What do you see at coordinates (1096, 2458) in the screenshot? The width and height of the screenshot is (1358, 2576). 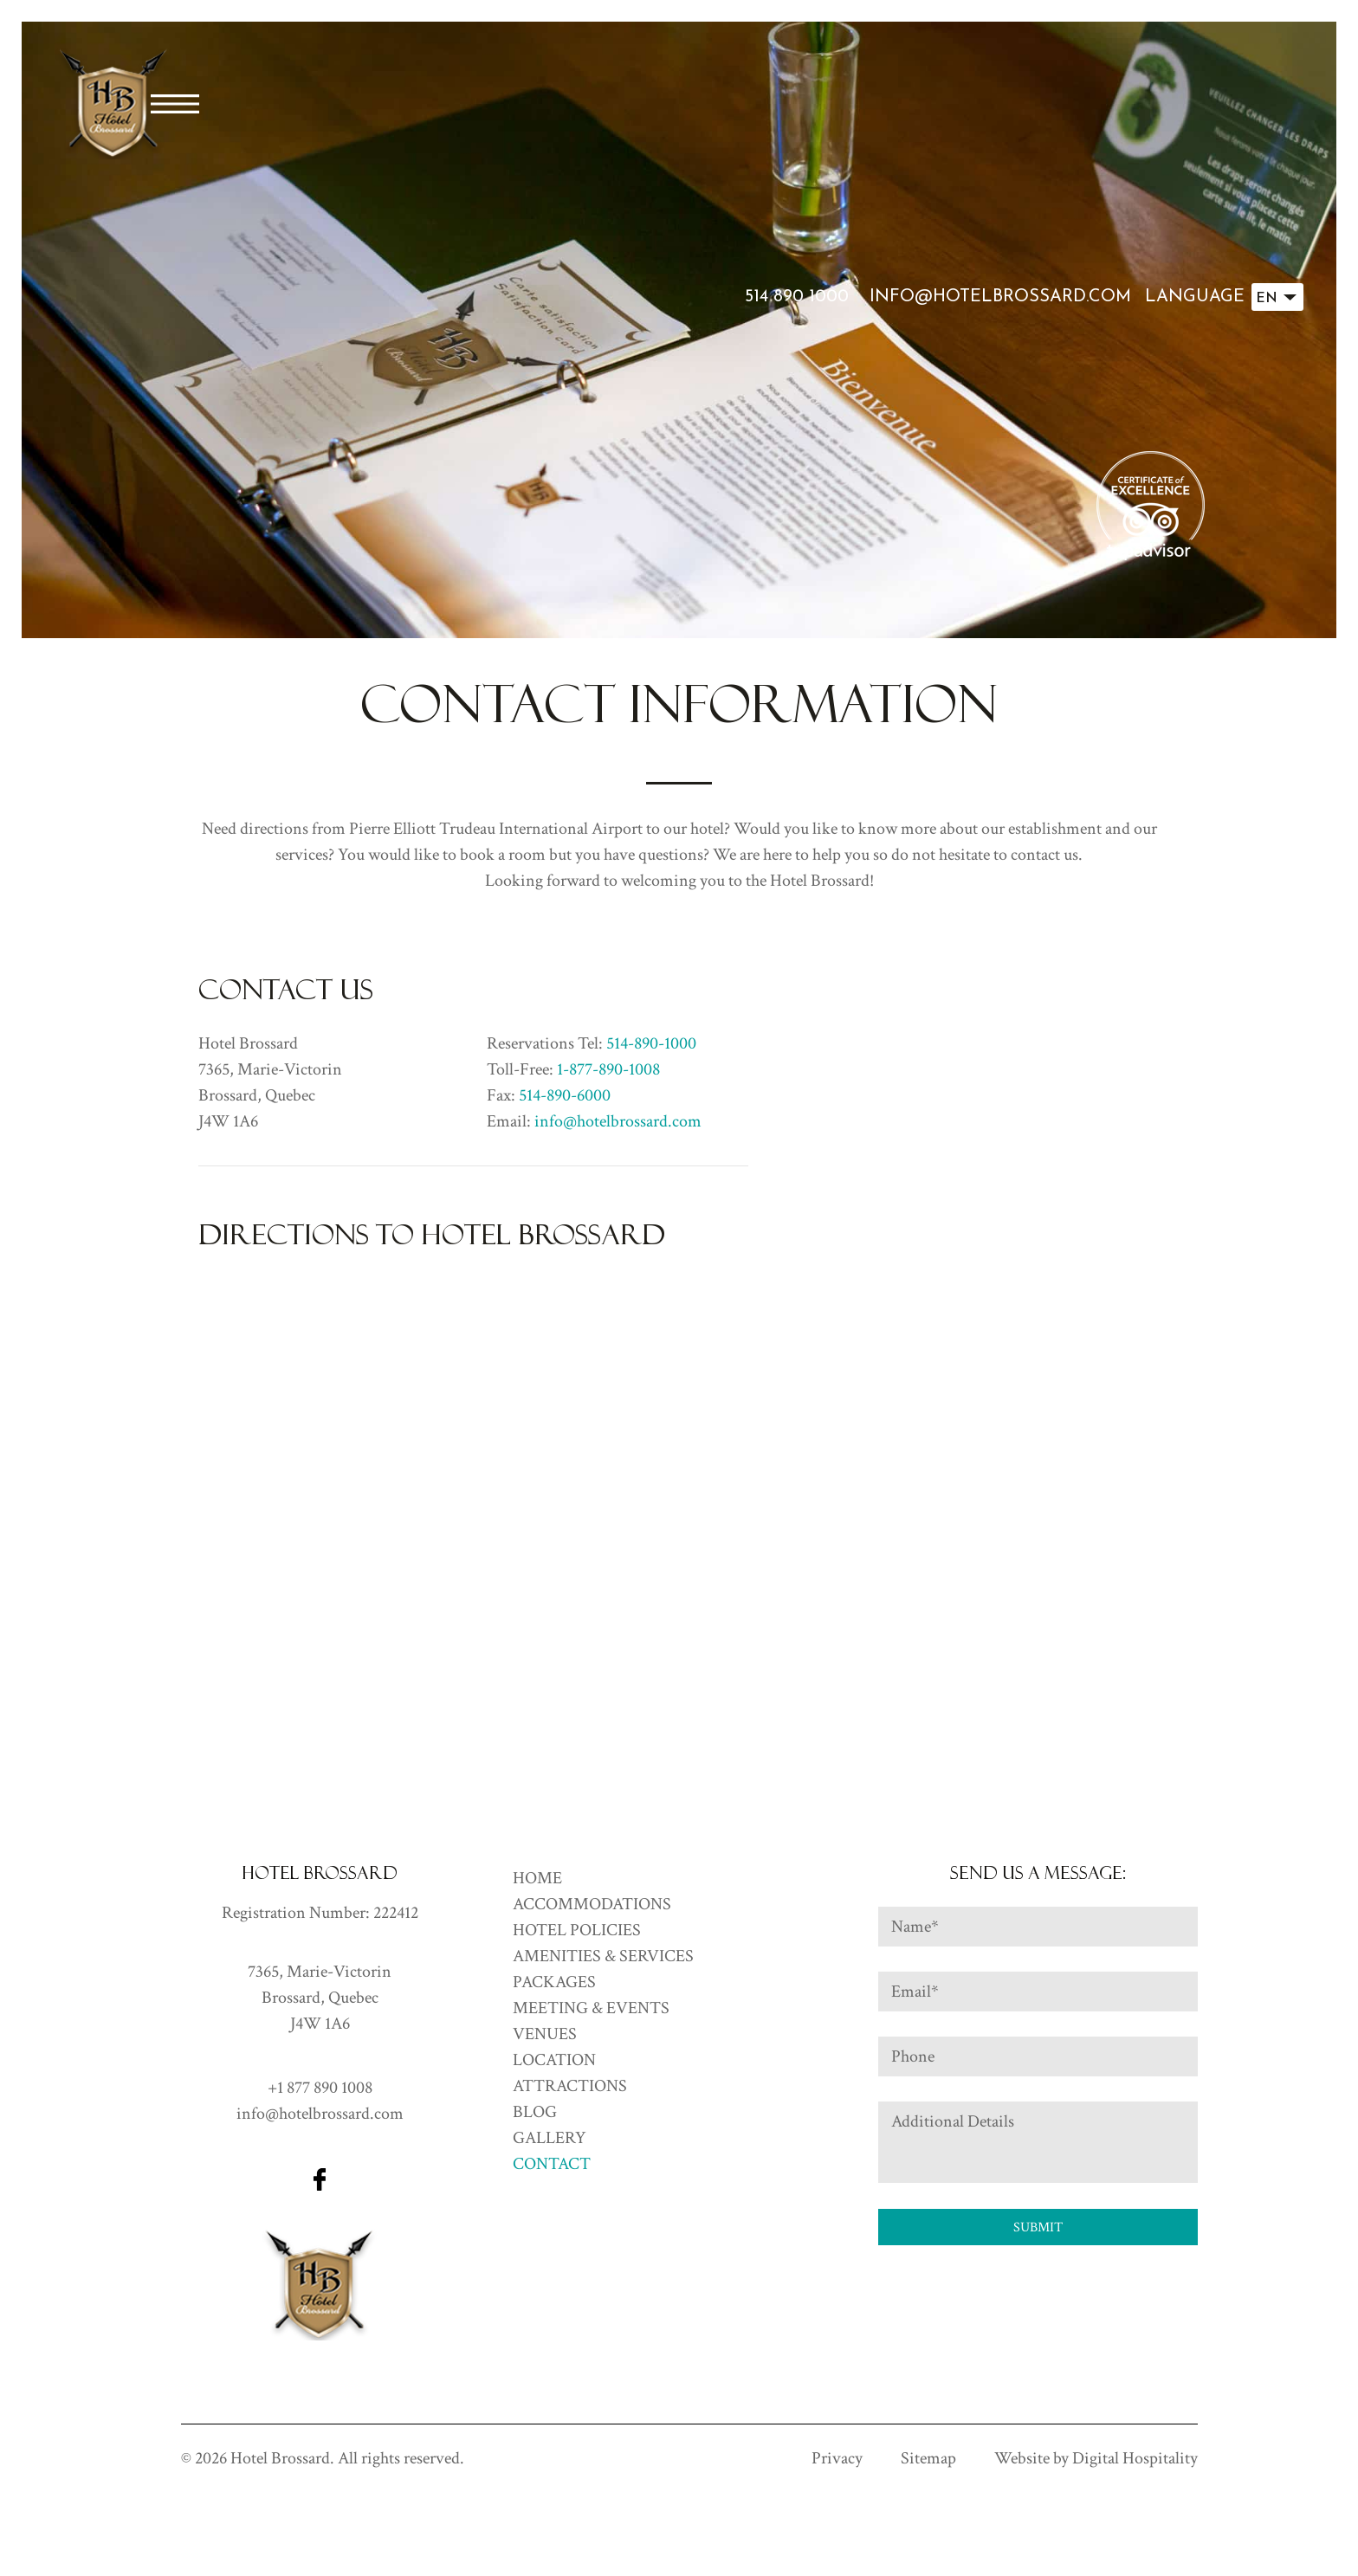 I see `Website by Digital Hospitality` at bounding box center [1096, 2458].